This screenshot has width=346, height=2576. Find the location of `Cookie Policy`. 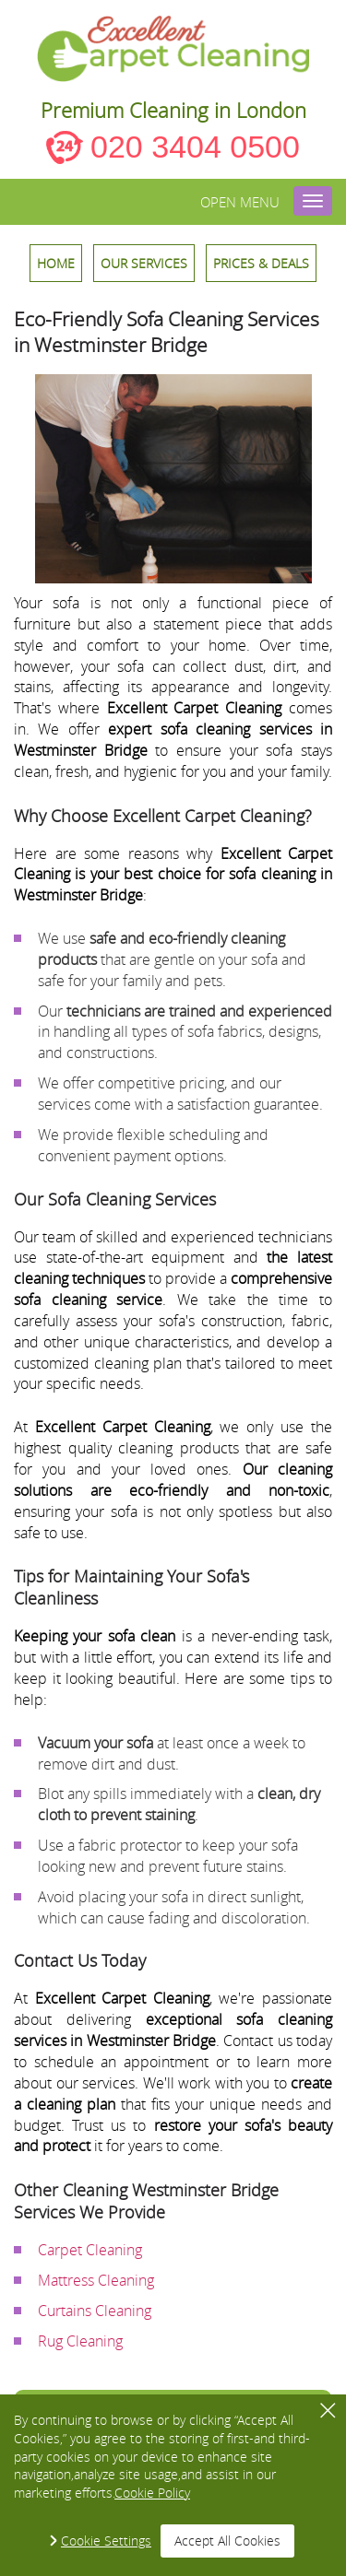

Cookie Policy is located at coordinates (152, 2492).